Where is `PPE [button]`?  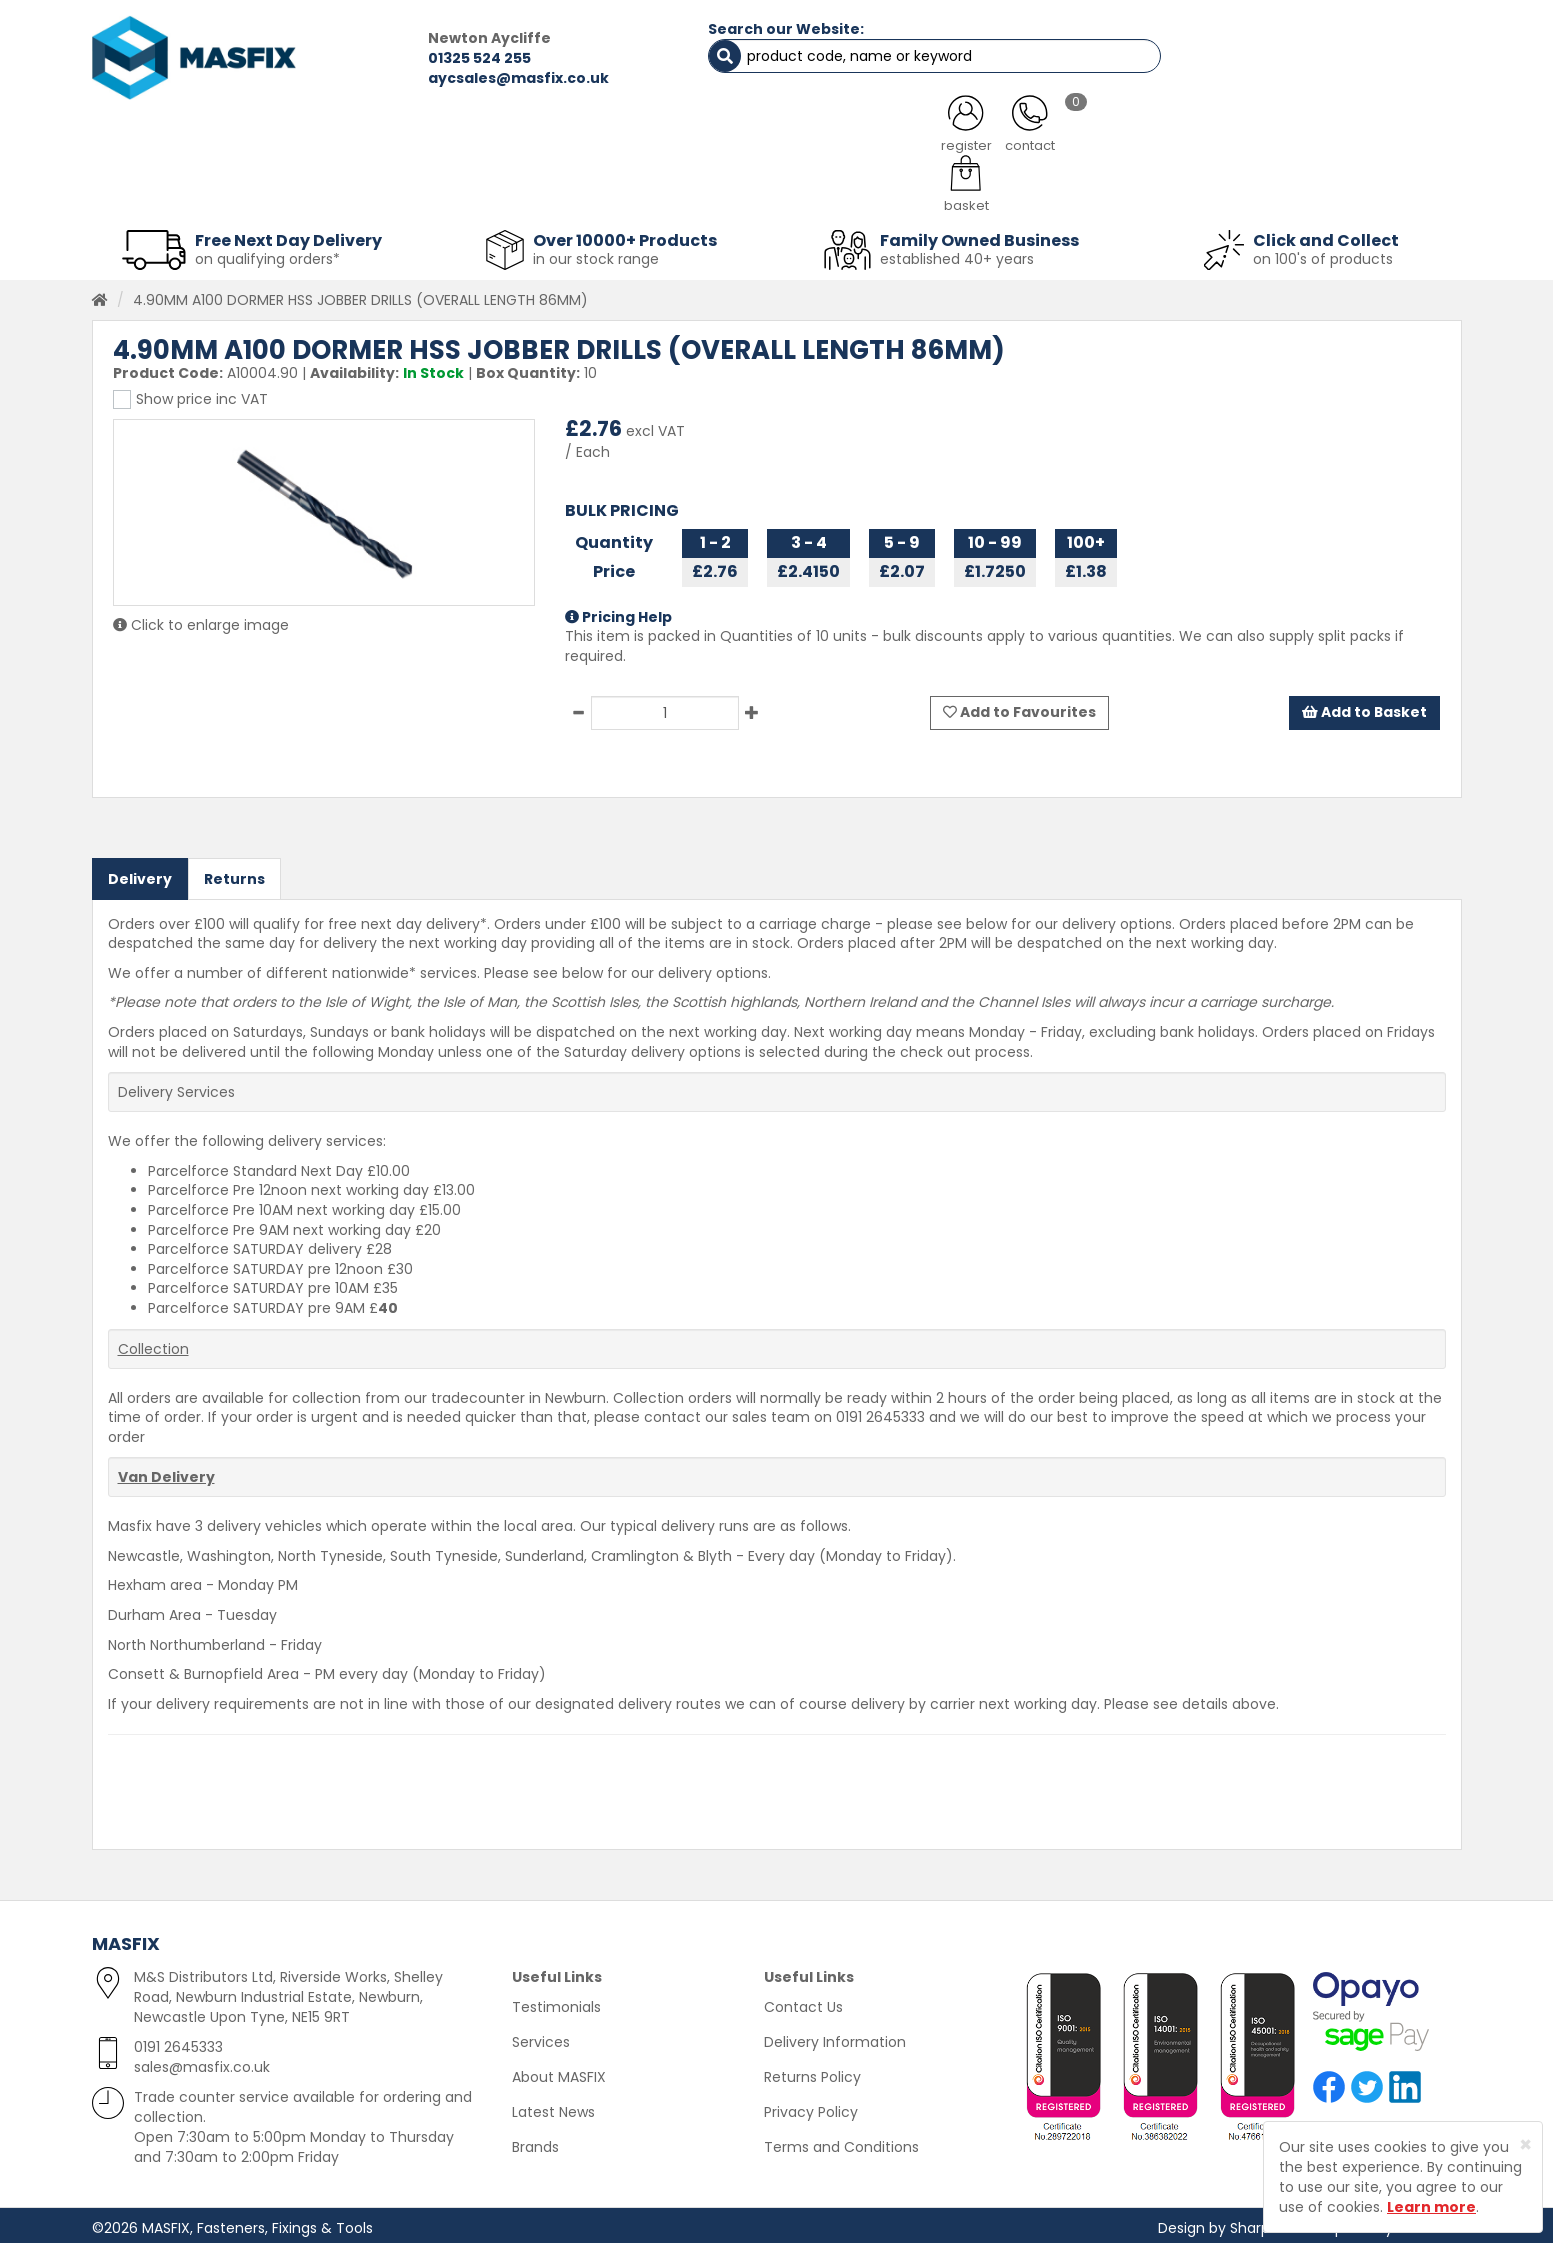
PPE [button] is located at coordinates (1024, 190).